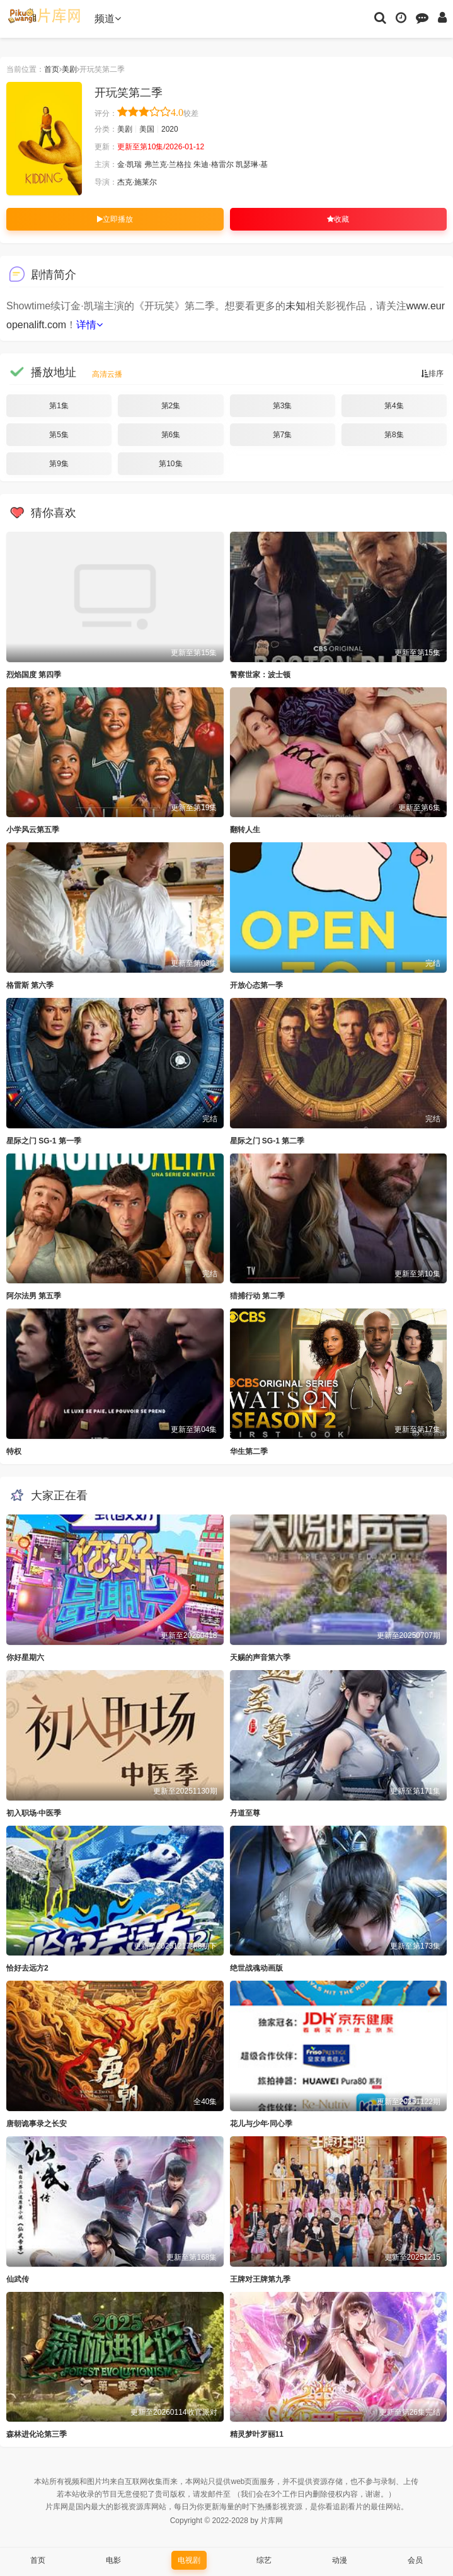 The height and width of the screenshot is (2576, 453). What do you see at coordinates (59, 463) in the screenshot?
I see `第9集` at bounding box center [59, 463].